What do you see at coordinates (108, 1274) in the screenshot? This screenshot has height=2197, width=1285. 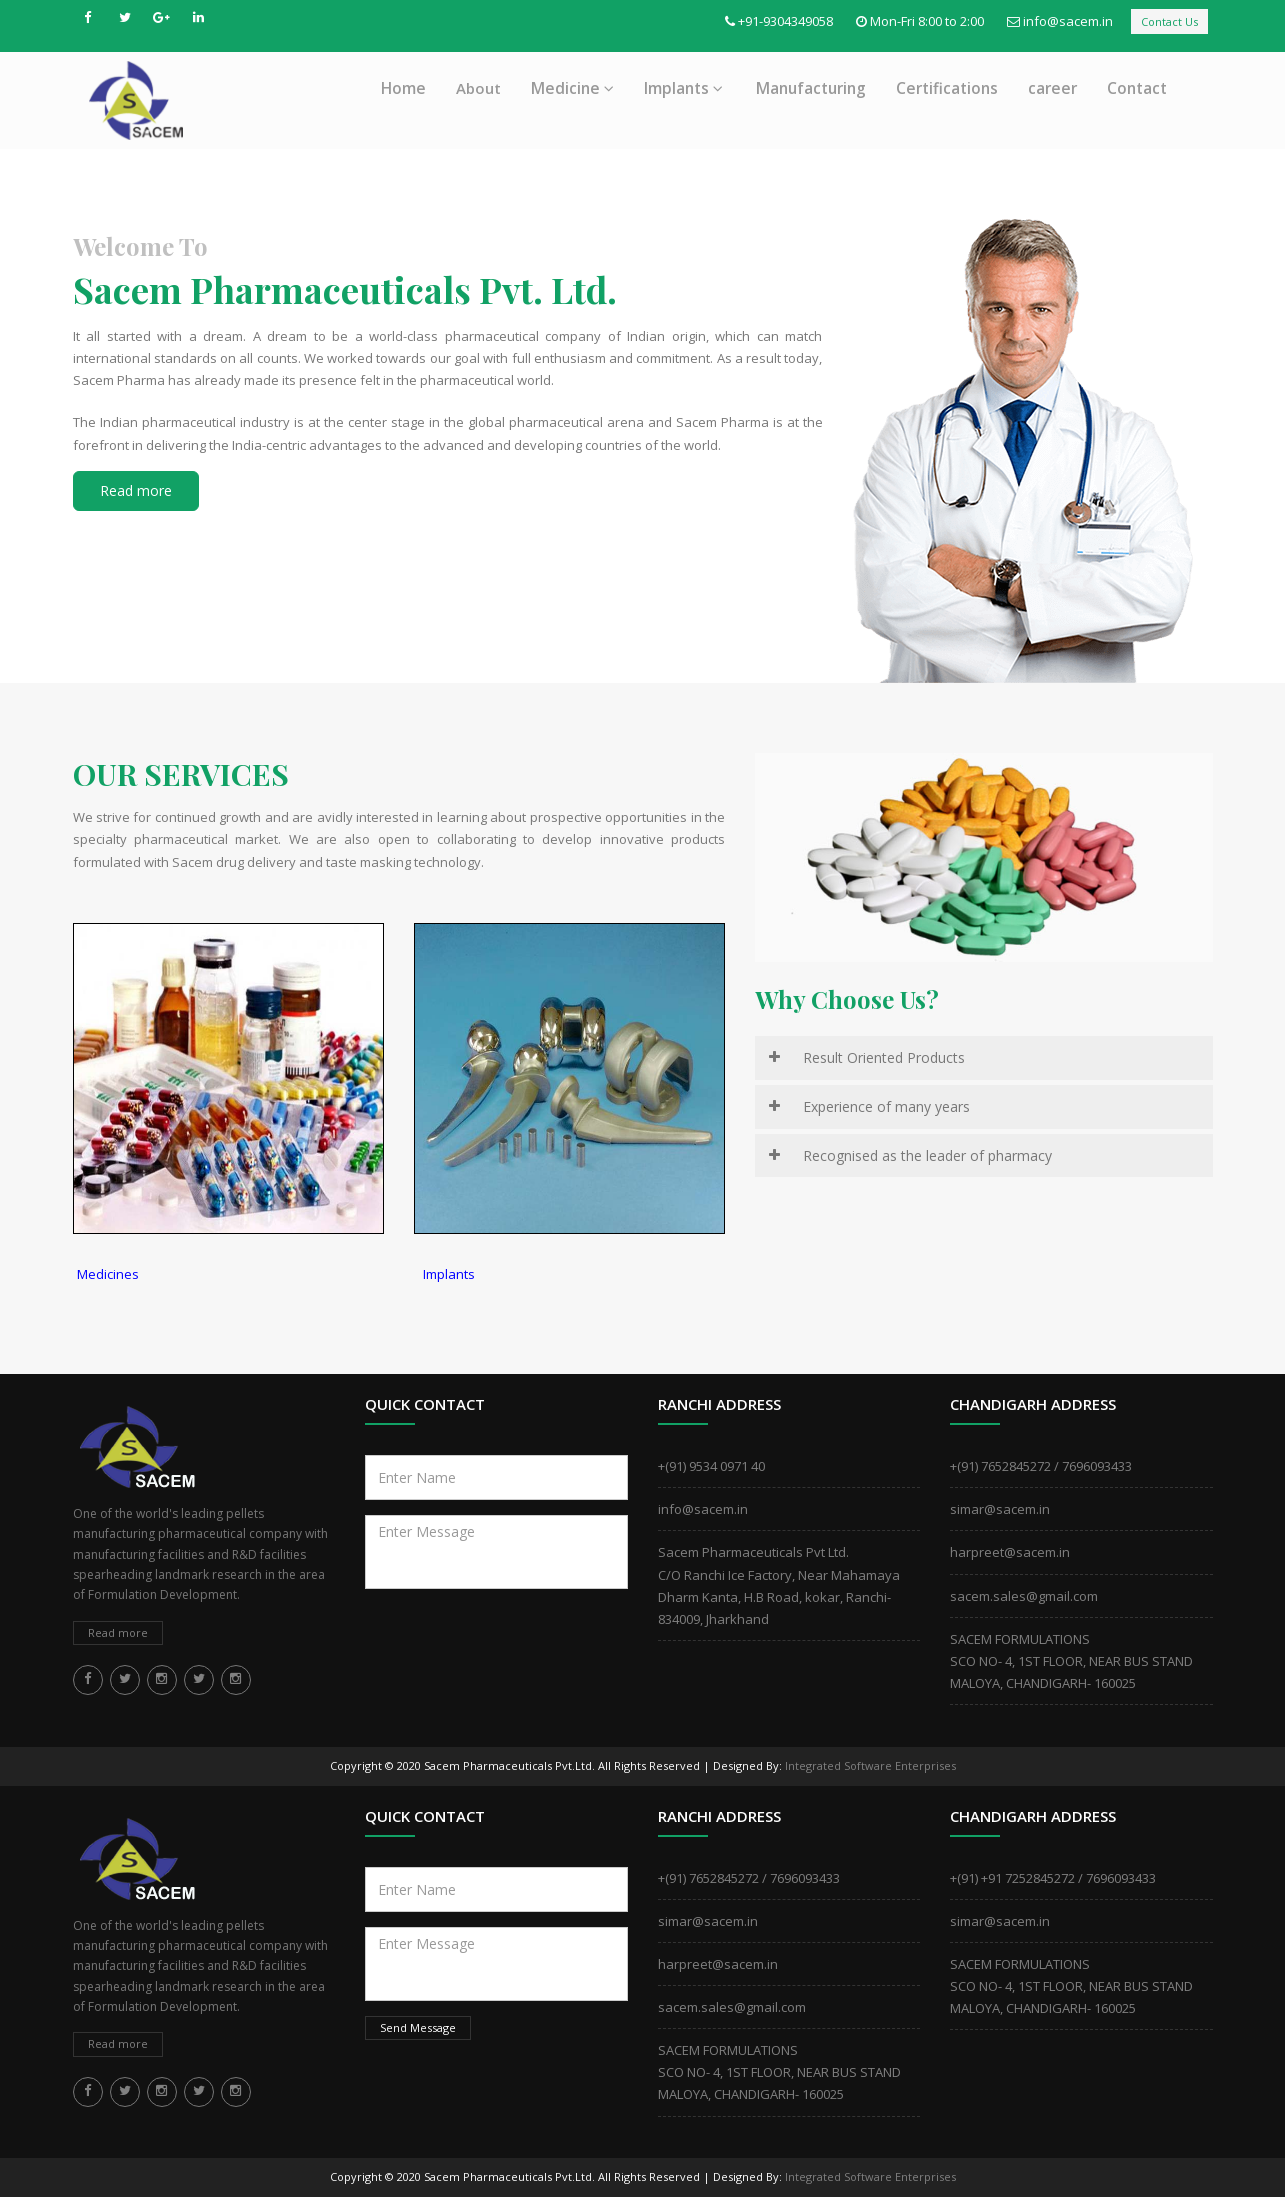 I see `Medicines` at bounding box center [108, 1274].